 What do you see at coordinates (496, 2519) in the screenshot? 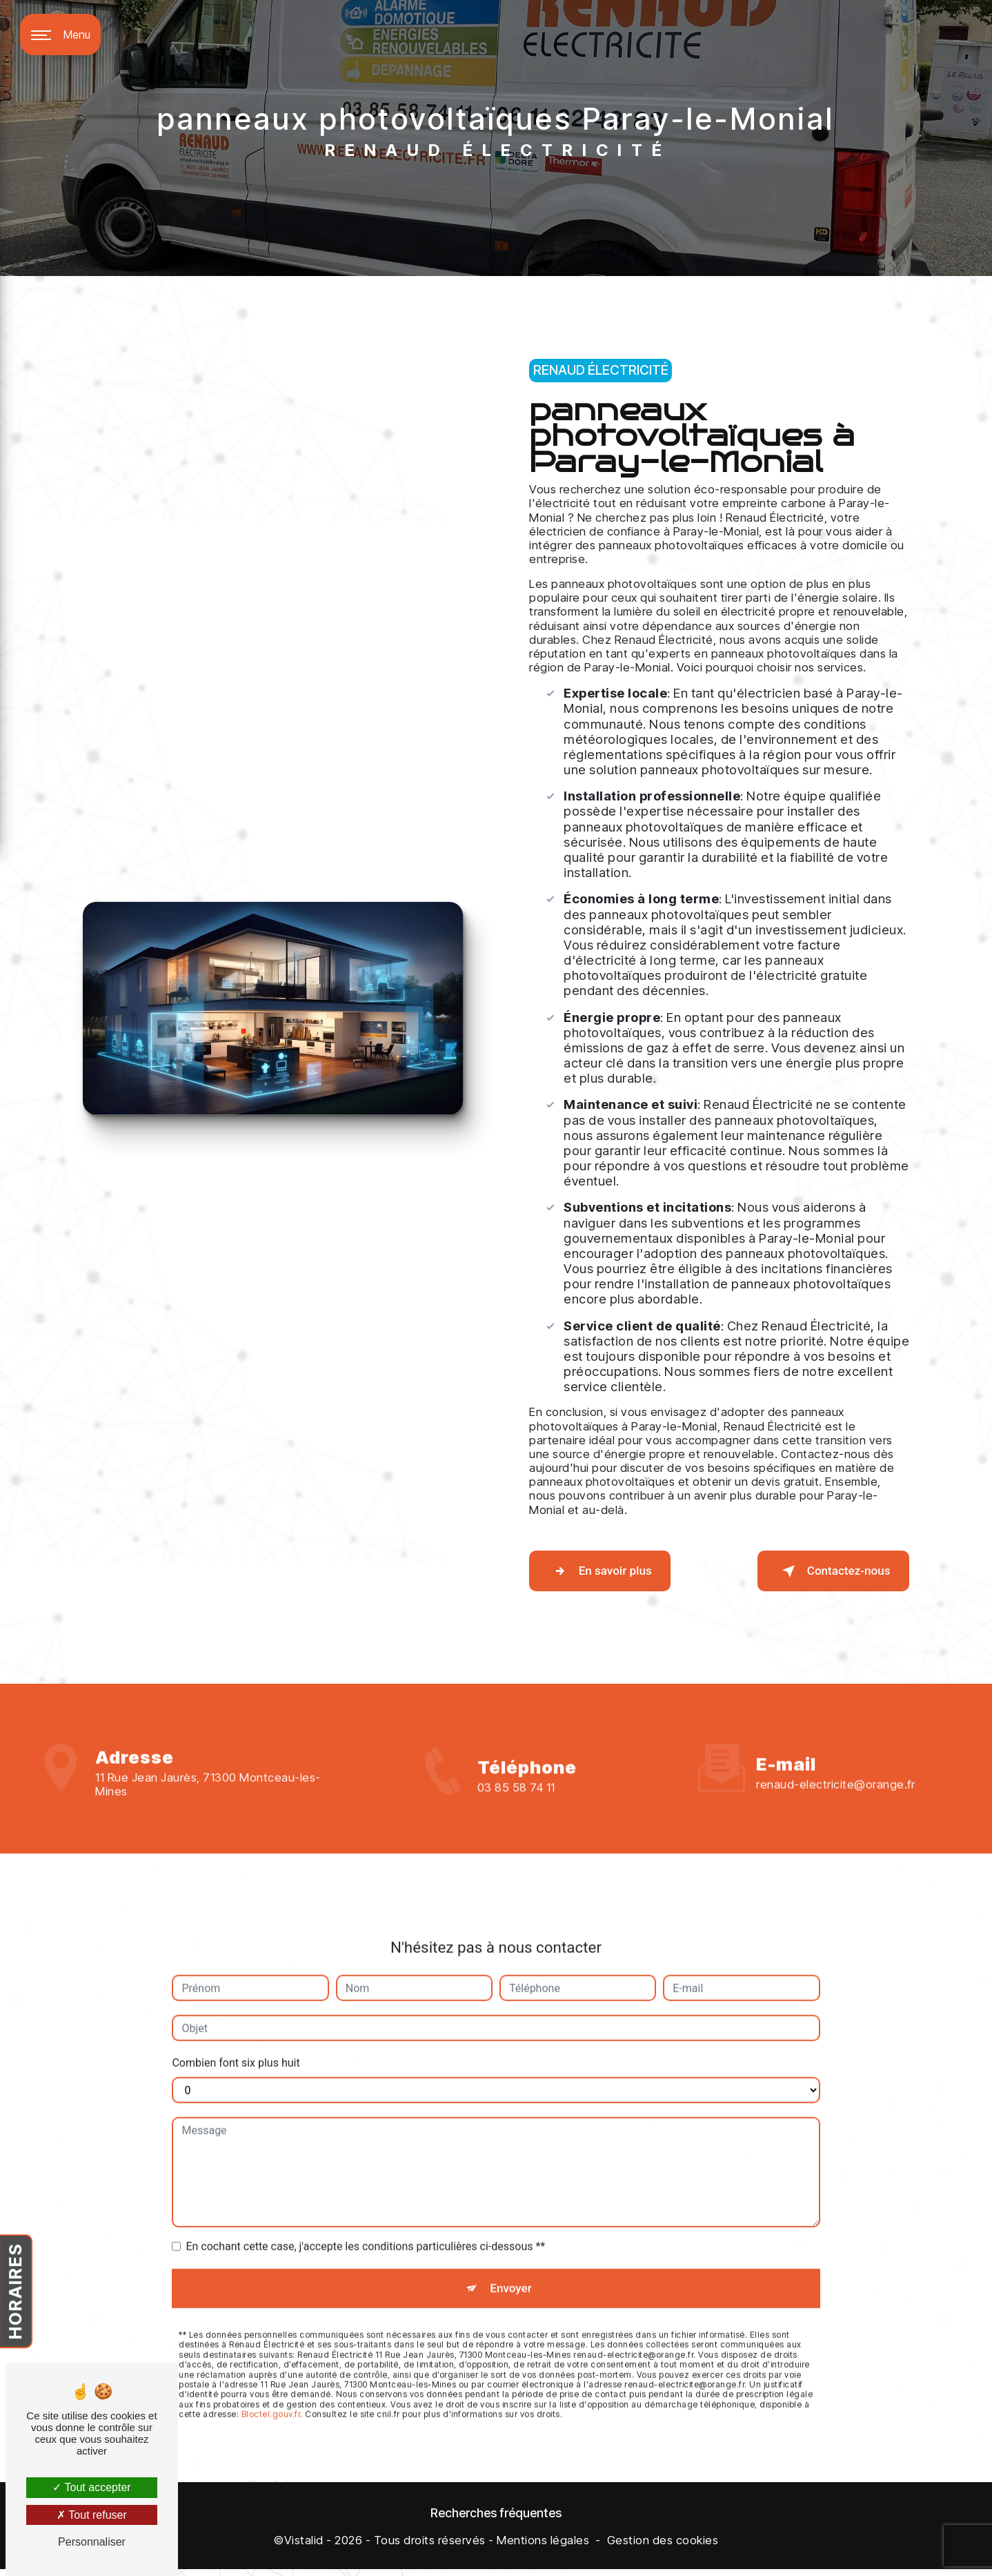
I see `Recherches fréquentes [button]` at bounding box center [496, 2519].